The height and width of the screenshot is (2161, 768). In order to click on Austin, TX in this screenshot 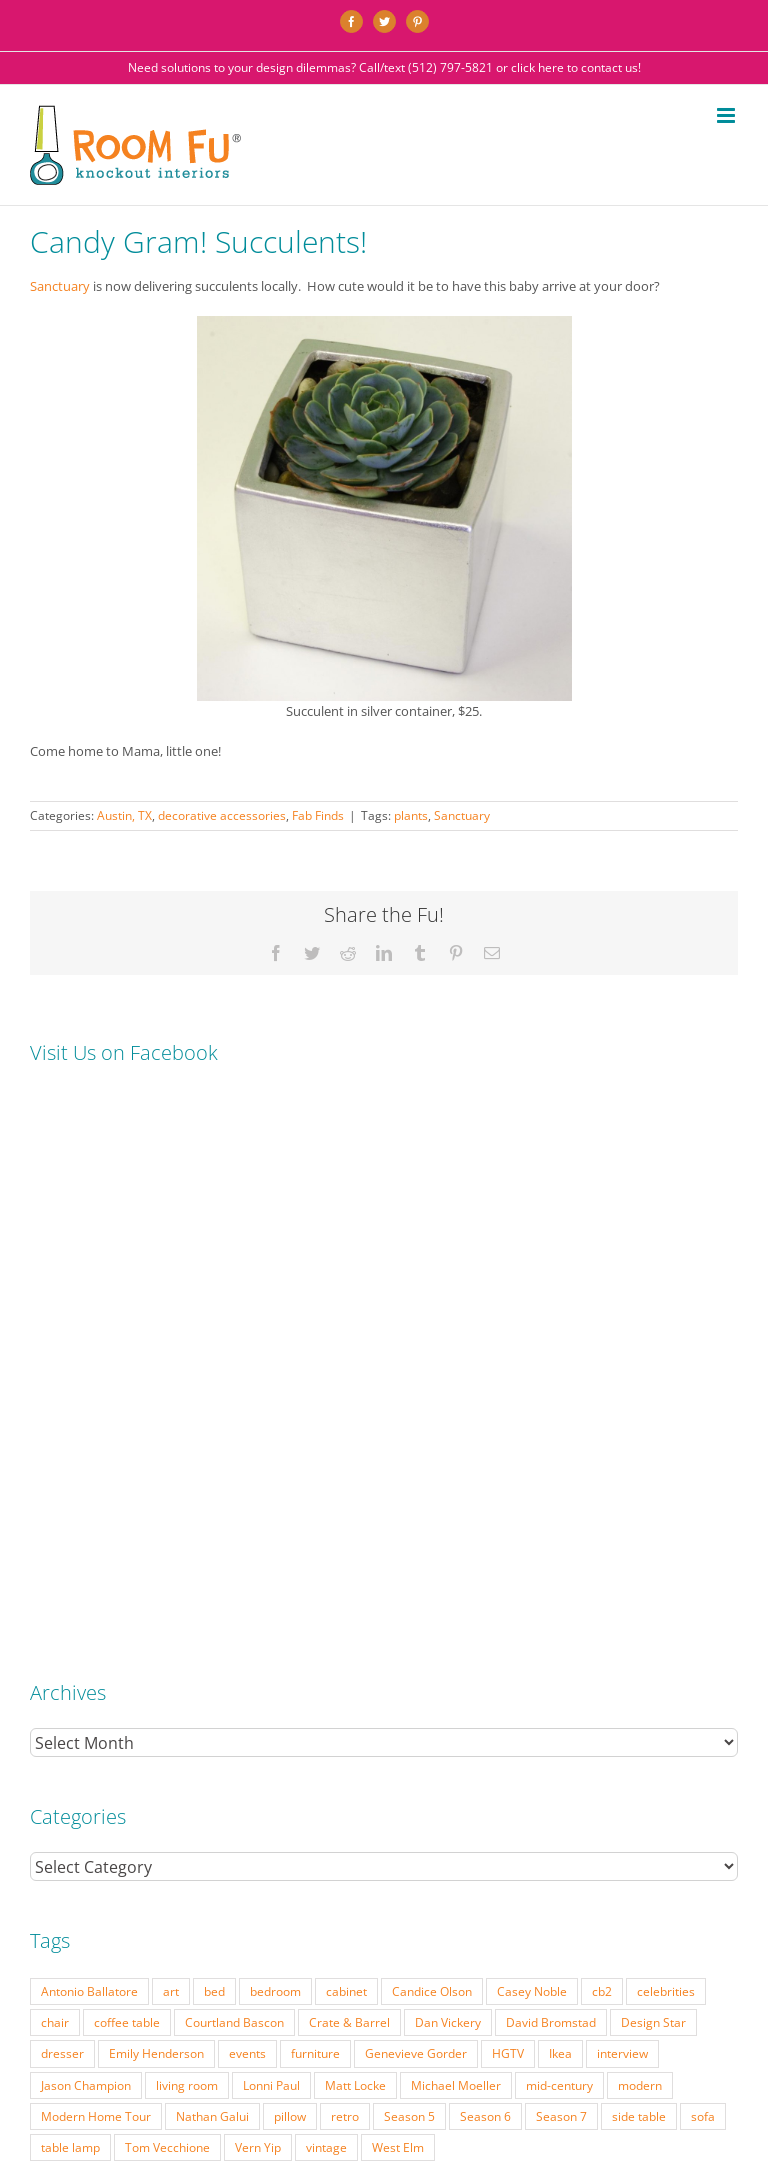, I will do `click(124, 815)`.